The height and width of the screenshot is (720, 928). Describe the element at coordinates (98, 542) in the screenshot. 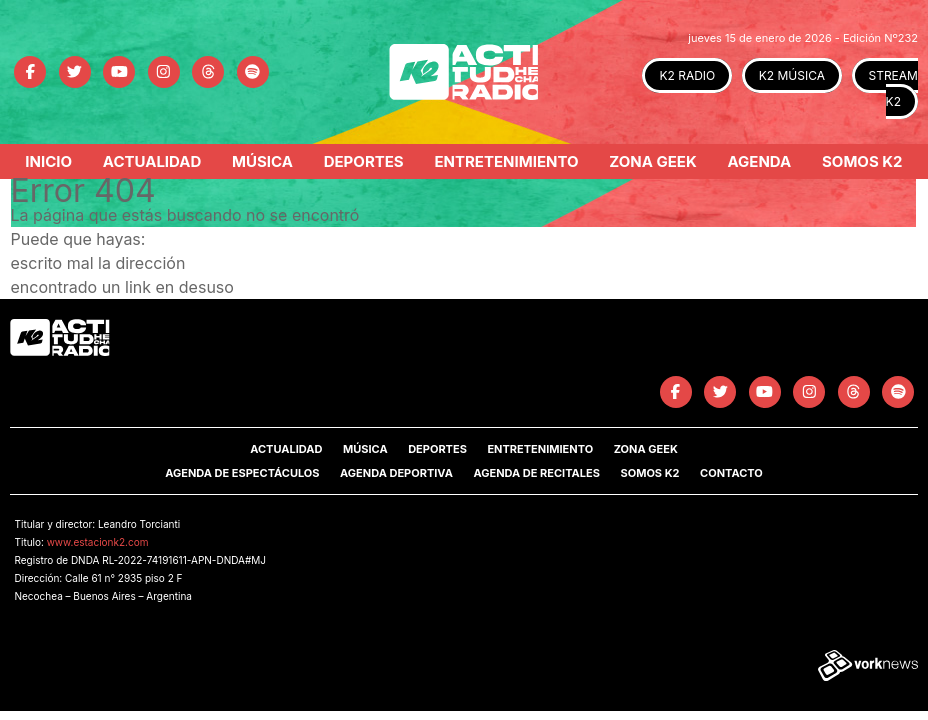

I see `www.estacionk2.com` at that location.